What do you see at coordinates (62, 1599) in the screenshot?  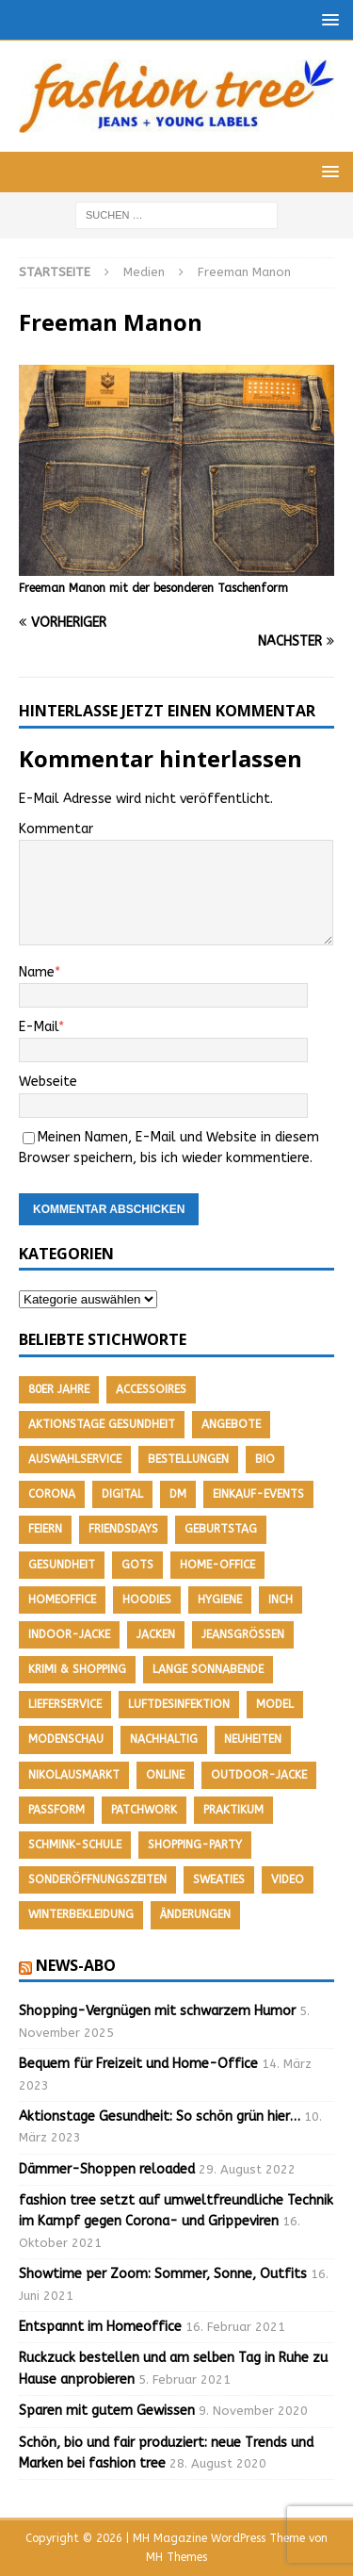 I see `Homeoffice` at bounding box center [62, 1599].